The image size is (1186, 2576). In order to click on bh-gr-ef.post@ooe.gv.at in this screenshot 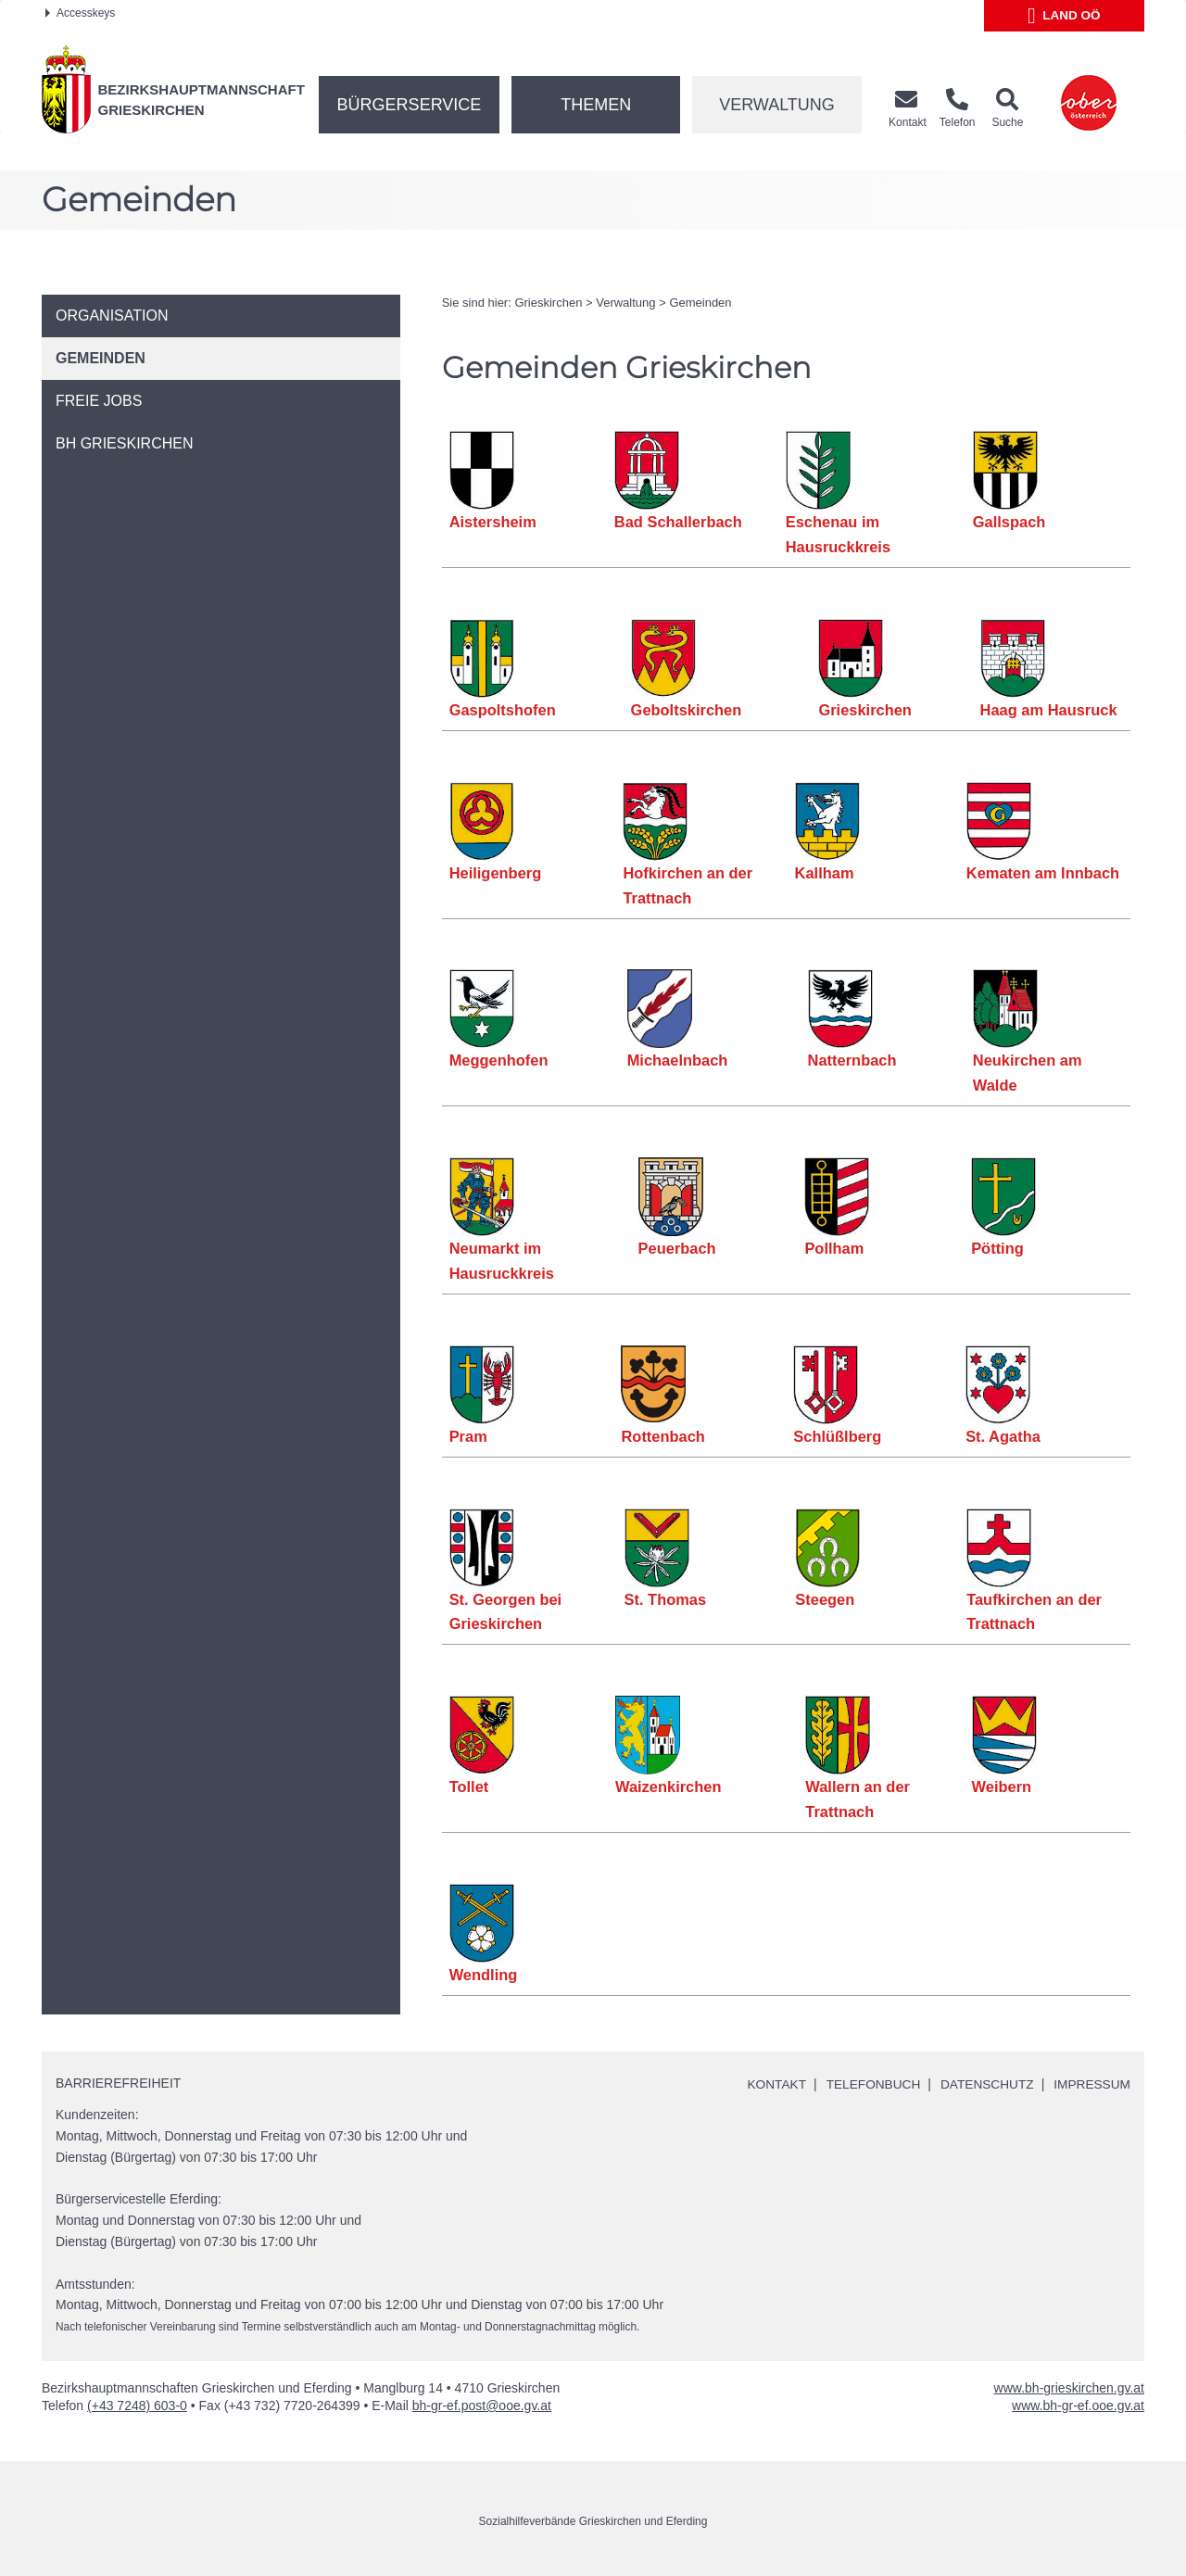, I will do `click(481, 2405)`.